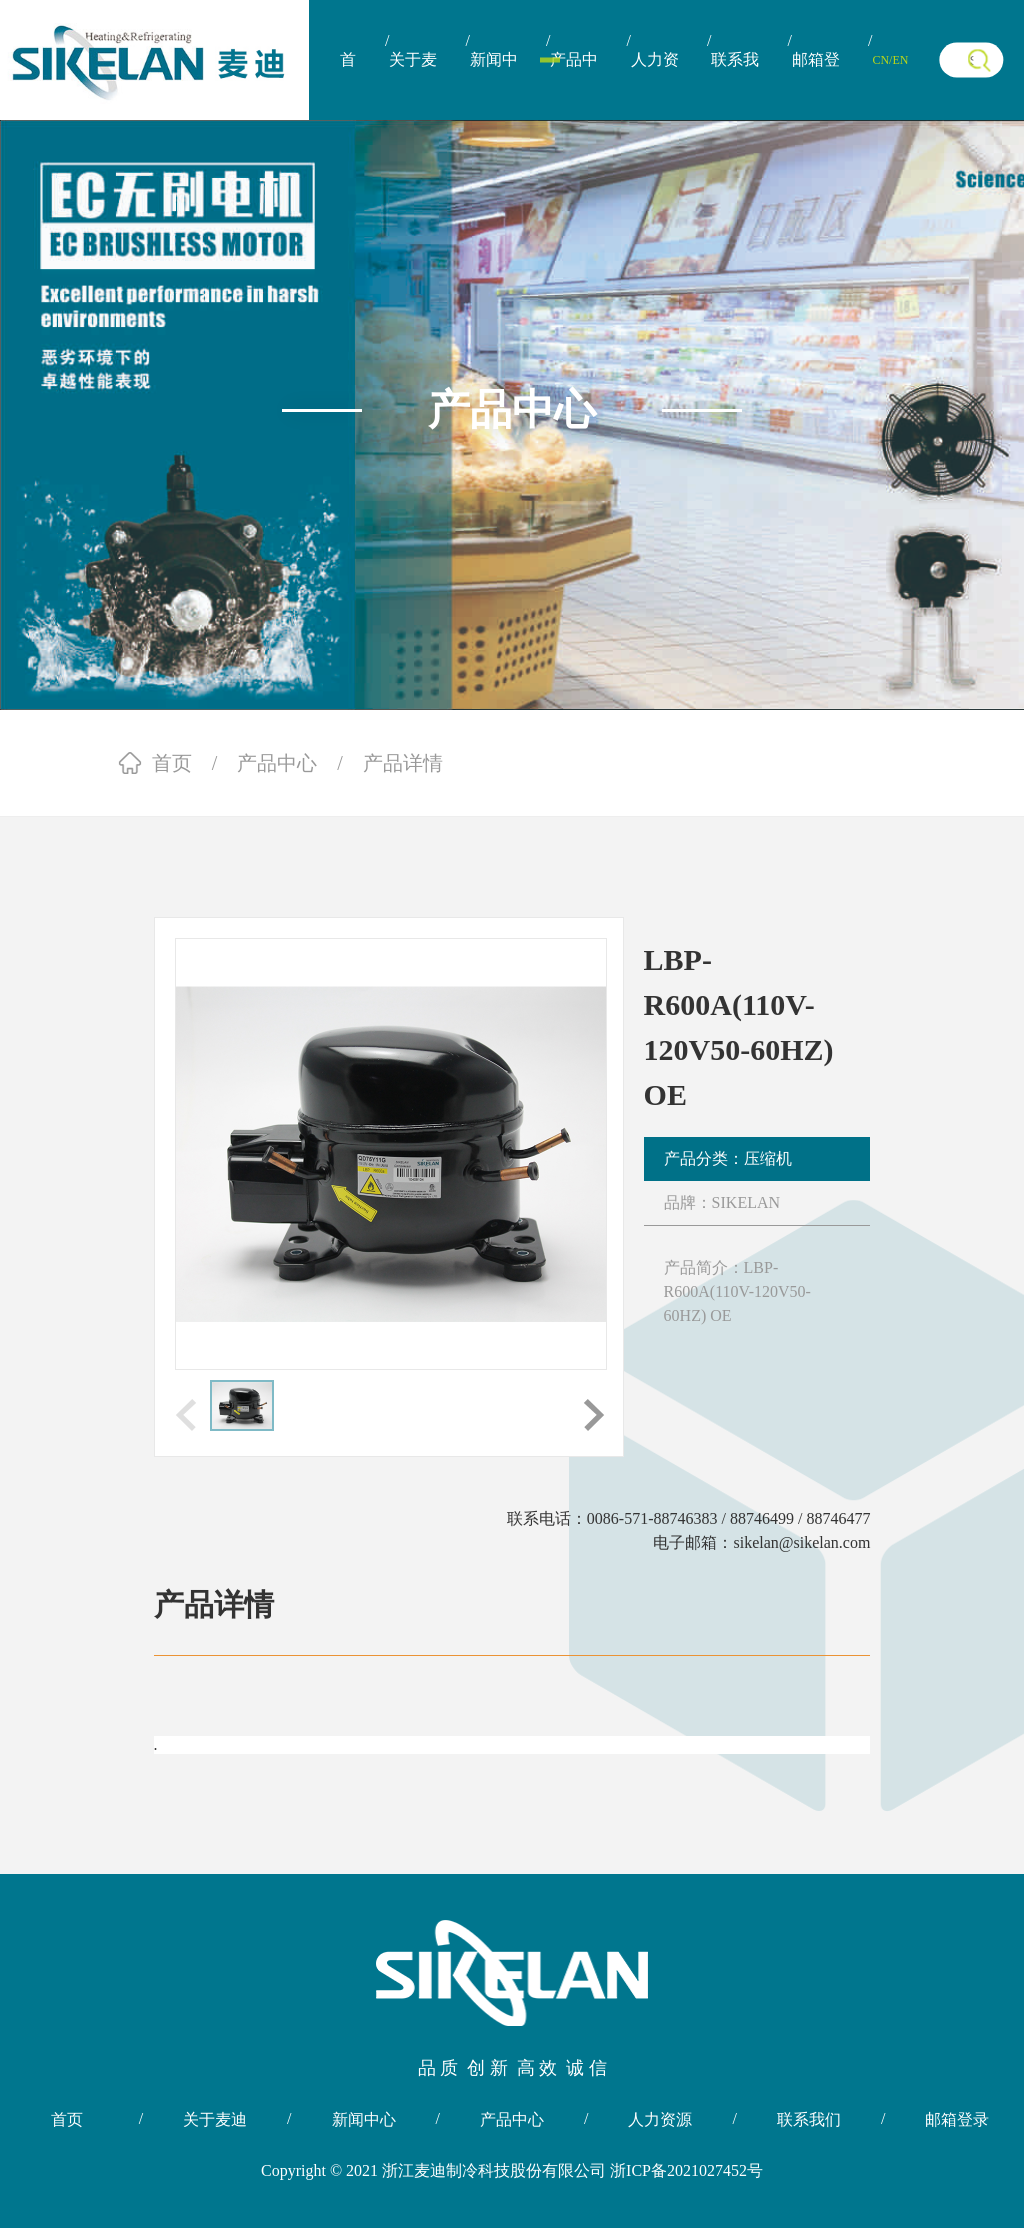 This screenshot has height=2228, width=1024. What do you see at coordinates (686, 2170) in the screenshot?
I see `浙ICP备2021027452号` at bounding box center [686, 2170].